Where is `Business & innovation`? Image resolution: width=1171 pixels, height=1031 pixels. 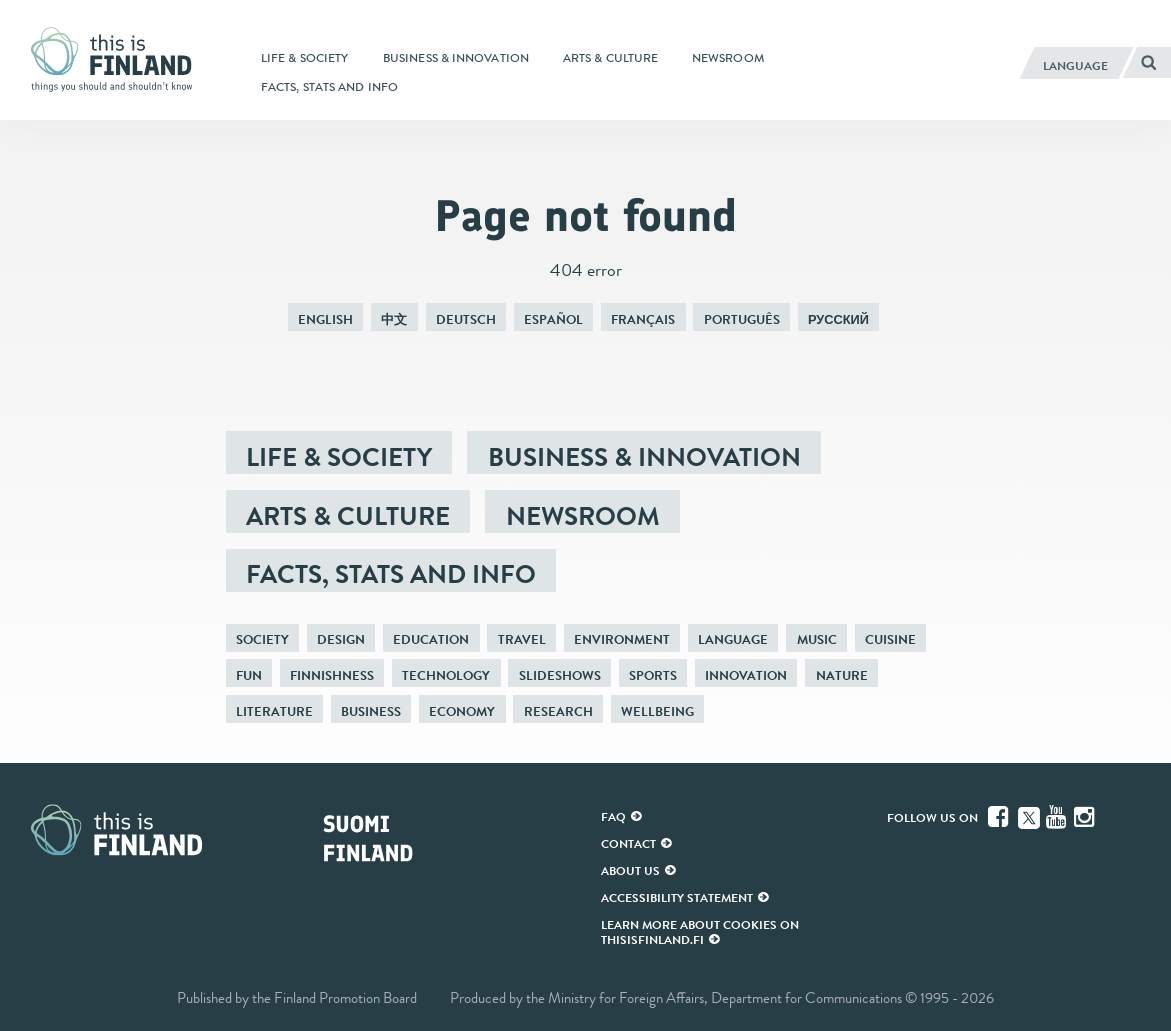 Business & innovation is located at coordinates (644, 457).